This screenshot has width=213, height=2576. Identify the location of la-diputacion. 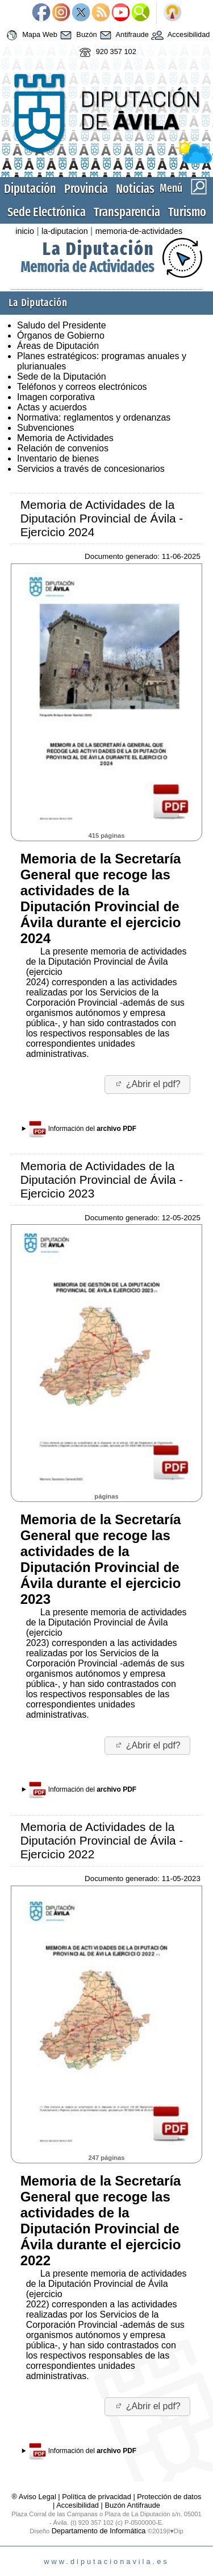
(64, 231).